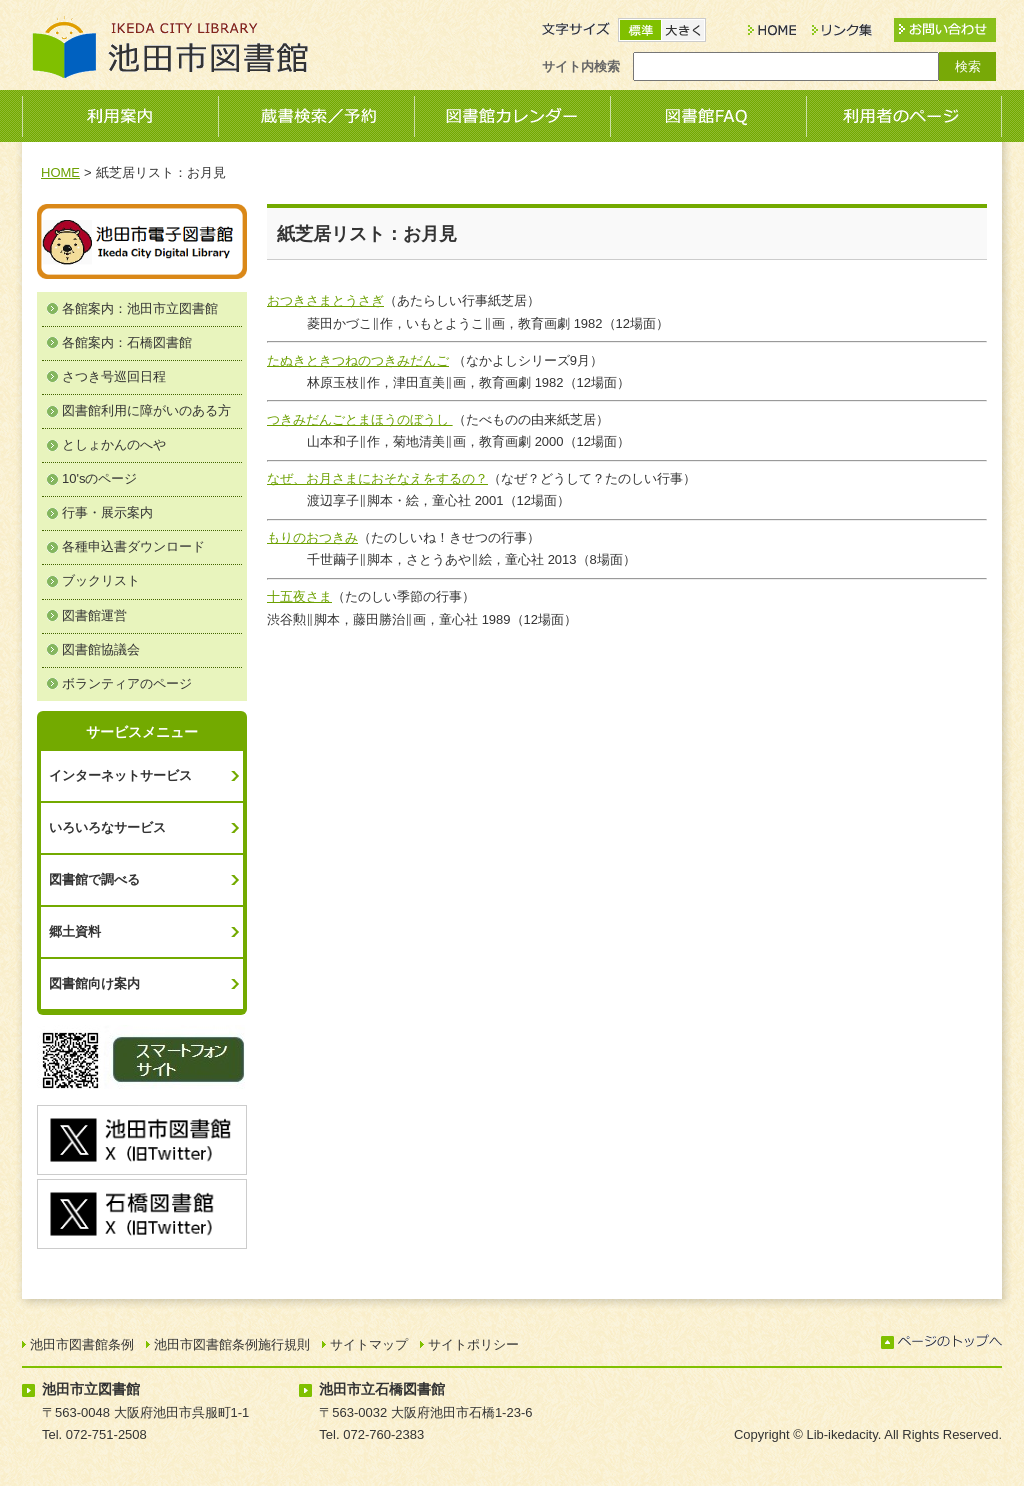 Image resolution: width=1024 pixels, height=1486 pixels. I want to click on 図書館運営, so click(94, 615).